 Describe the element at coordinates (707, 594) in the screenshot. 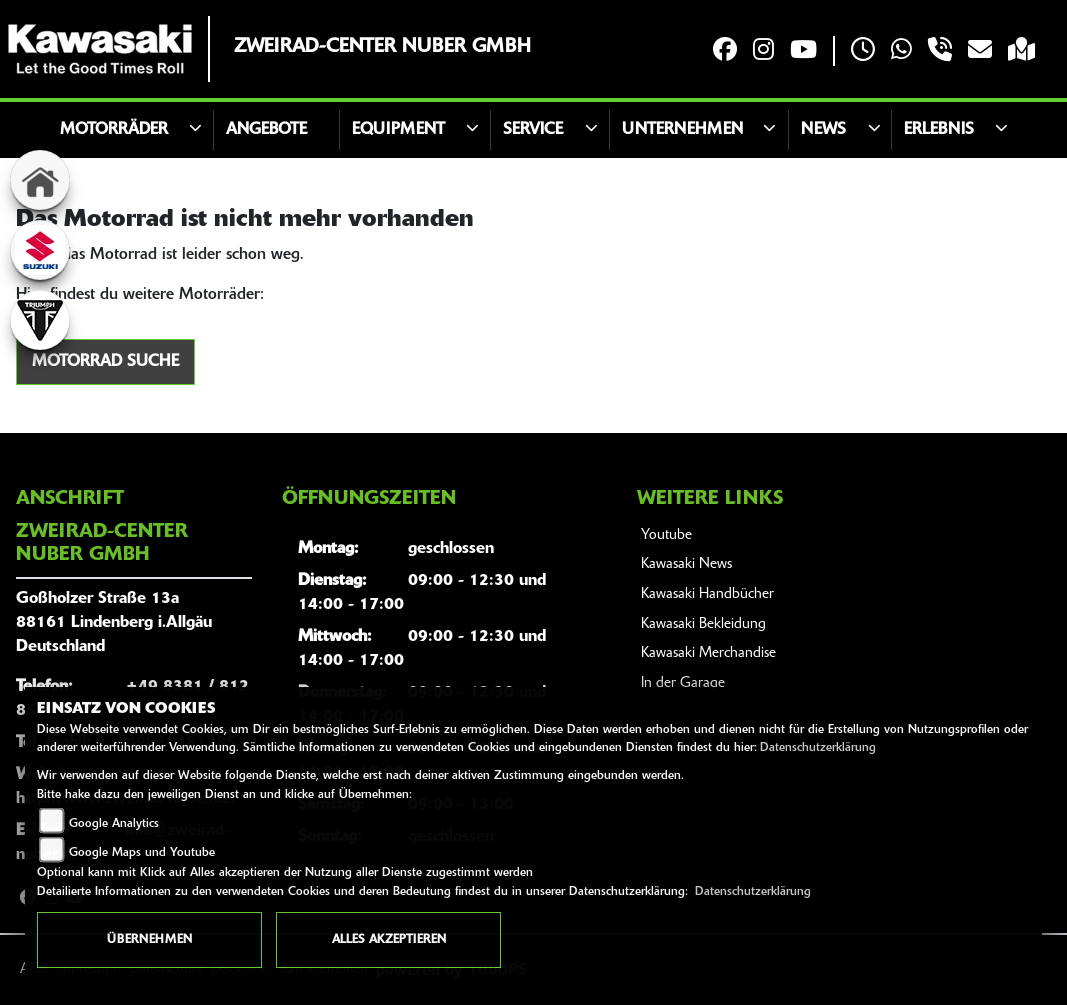

I see `Kawasaki Handbücher` at that location.